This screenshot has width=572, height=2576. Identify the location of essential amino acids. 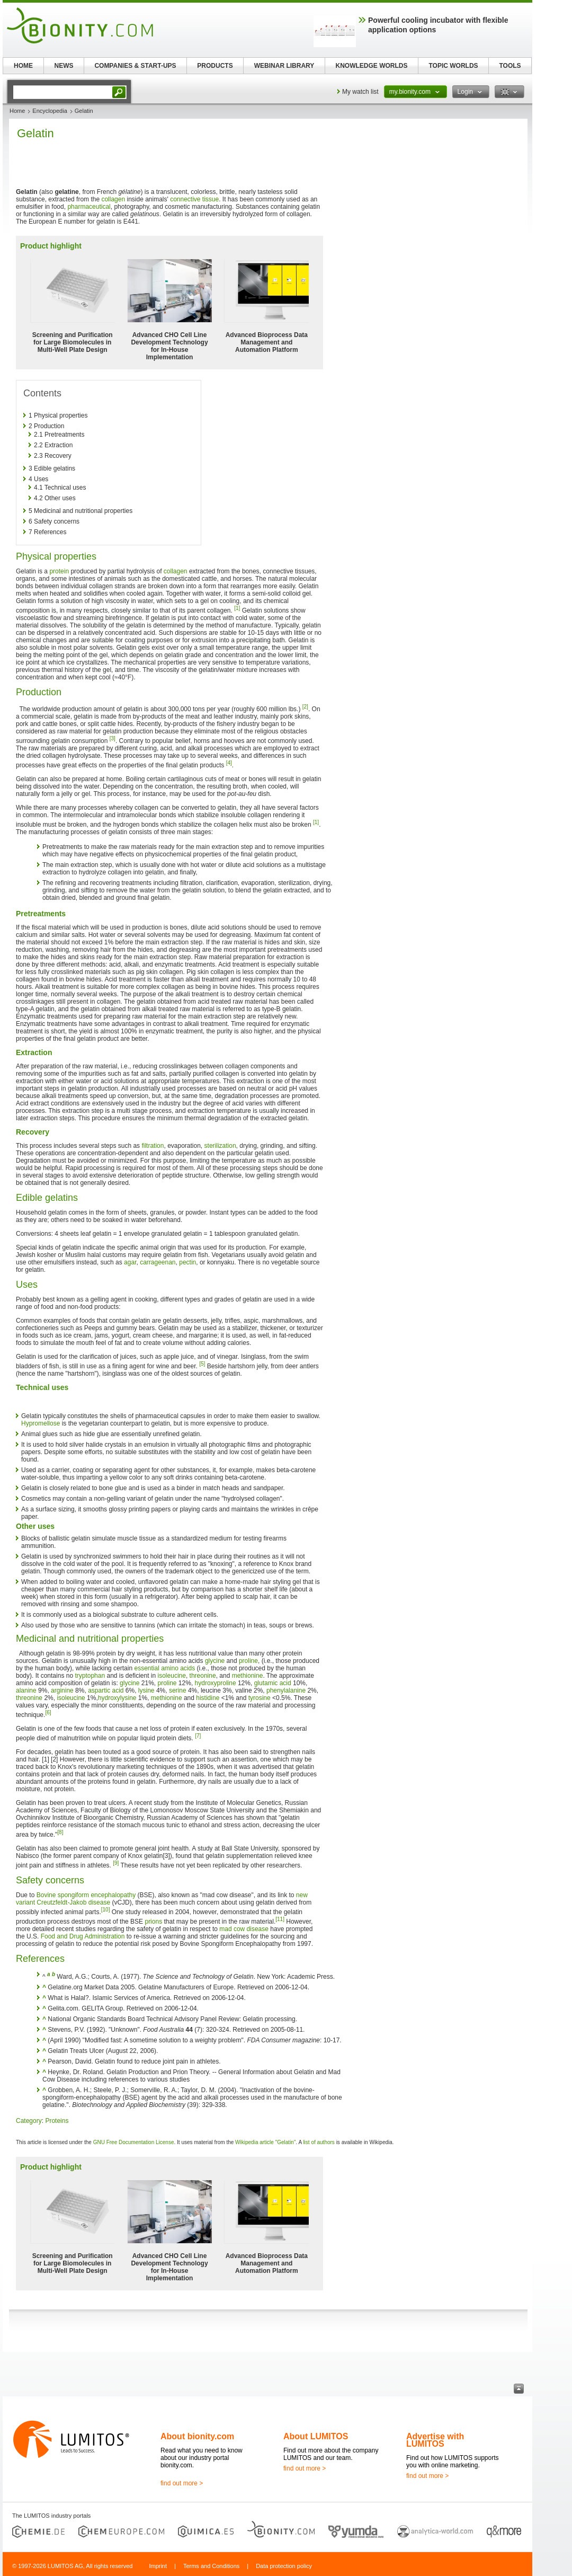
(164, 1668).